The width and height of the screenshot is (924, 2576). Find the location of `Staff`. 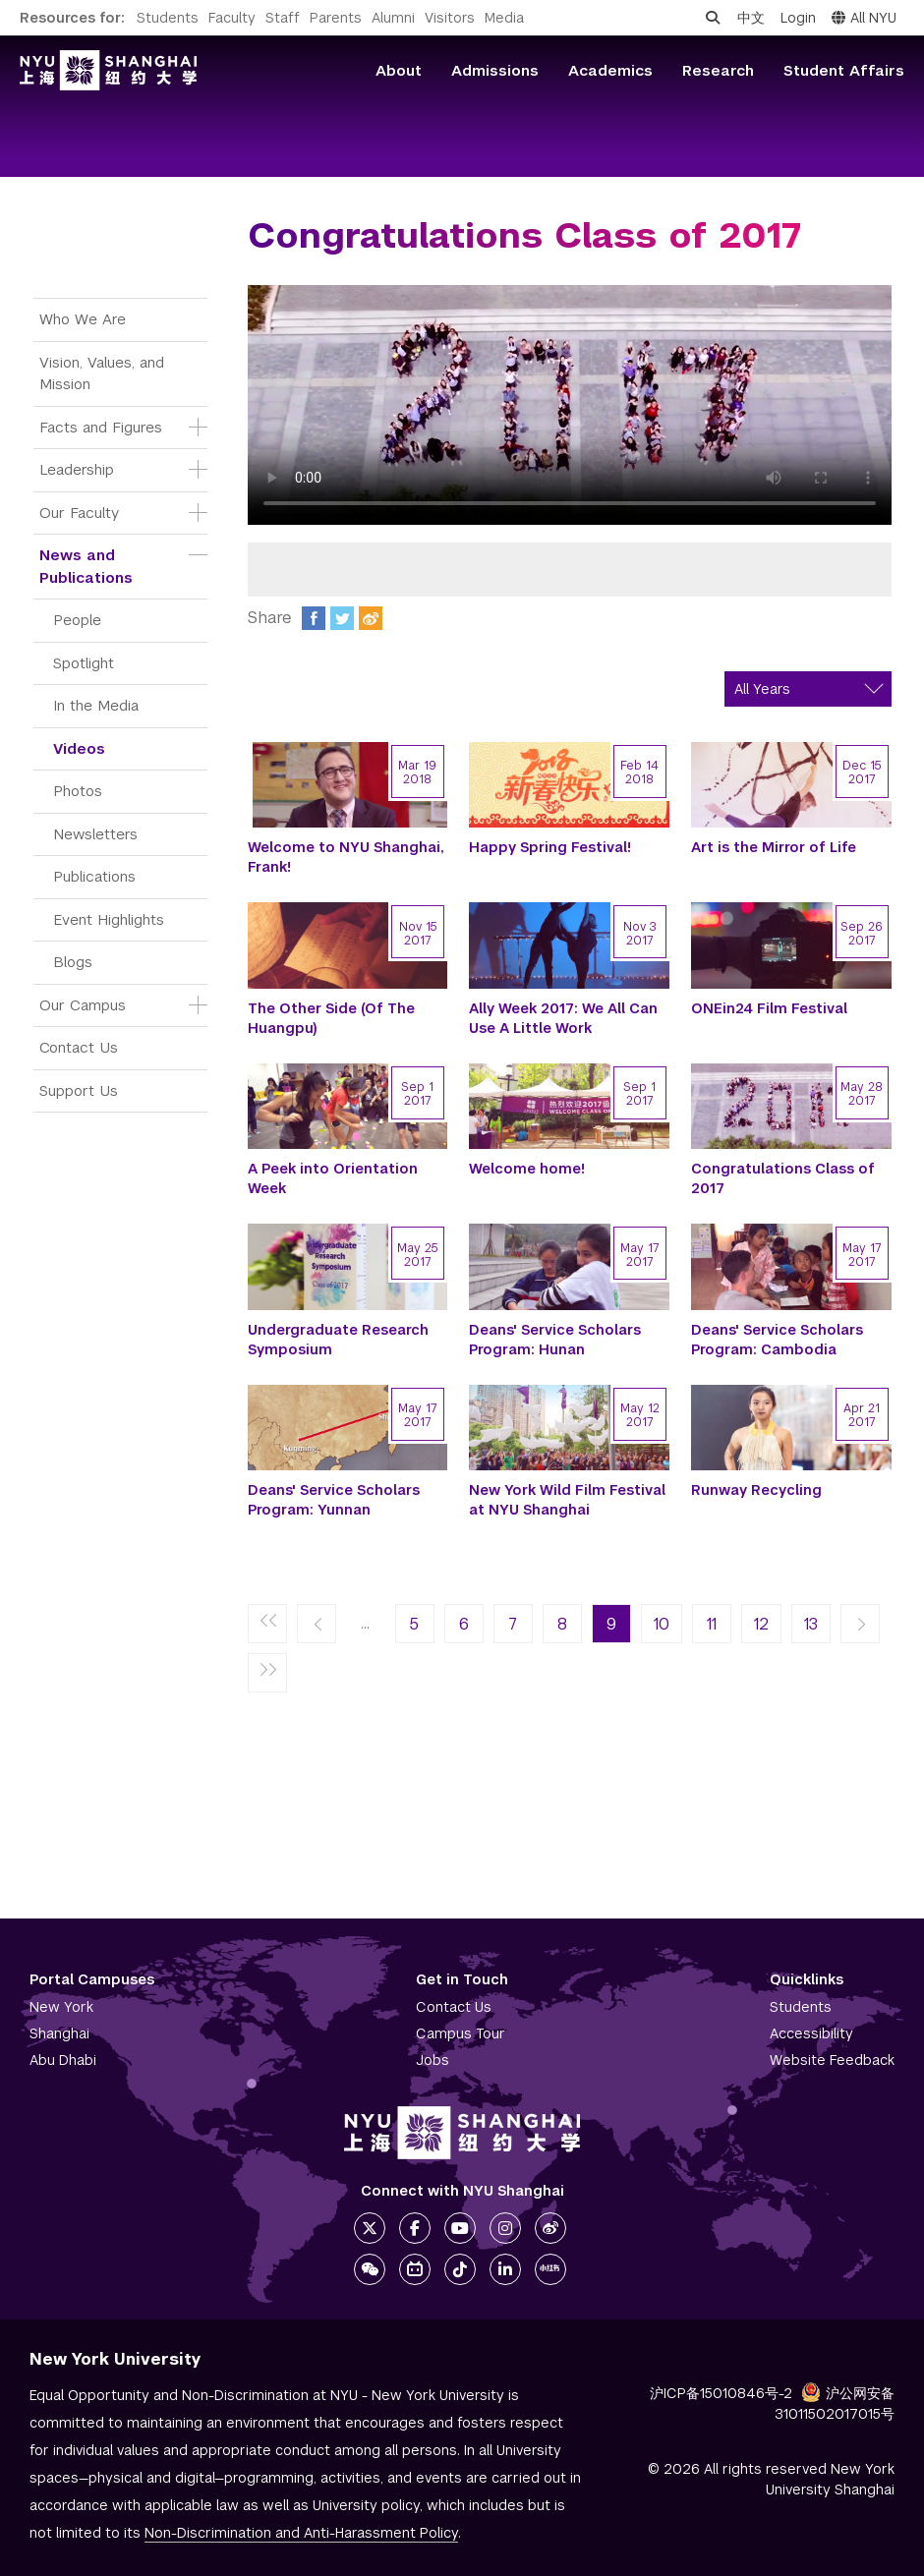

Staff is located at coordinates (282, 18).